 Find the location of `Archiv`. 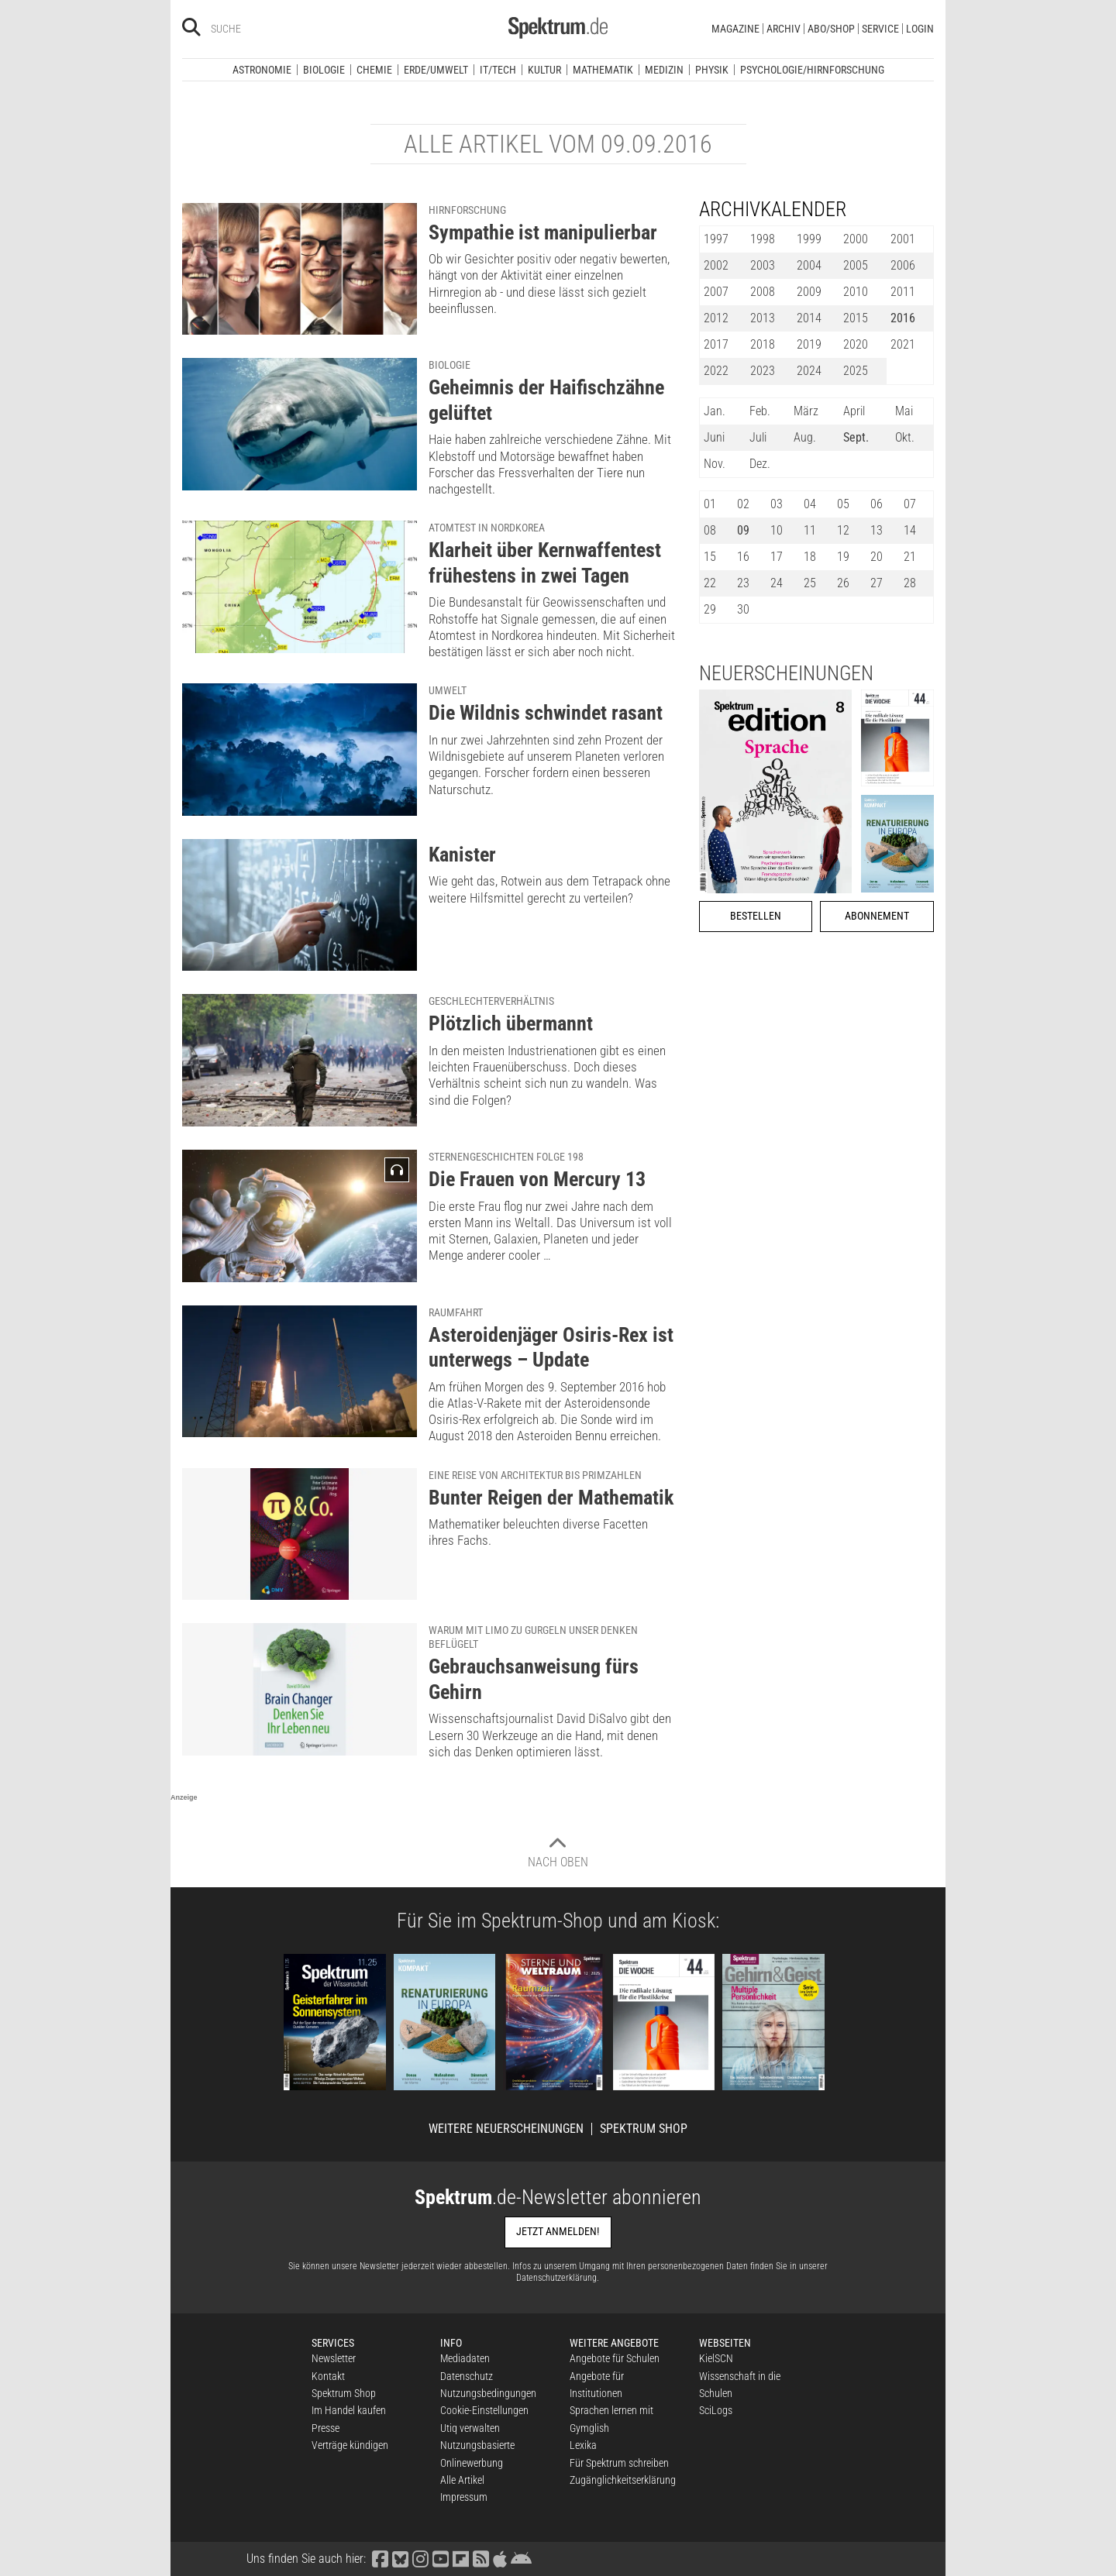

Archiv is located at coordinates (783, 28).